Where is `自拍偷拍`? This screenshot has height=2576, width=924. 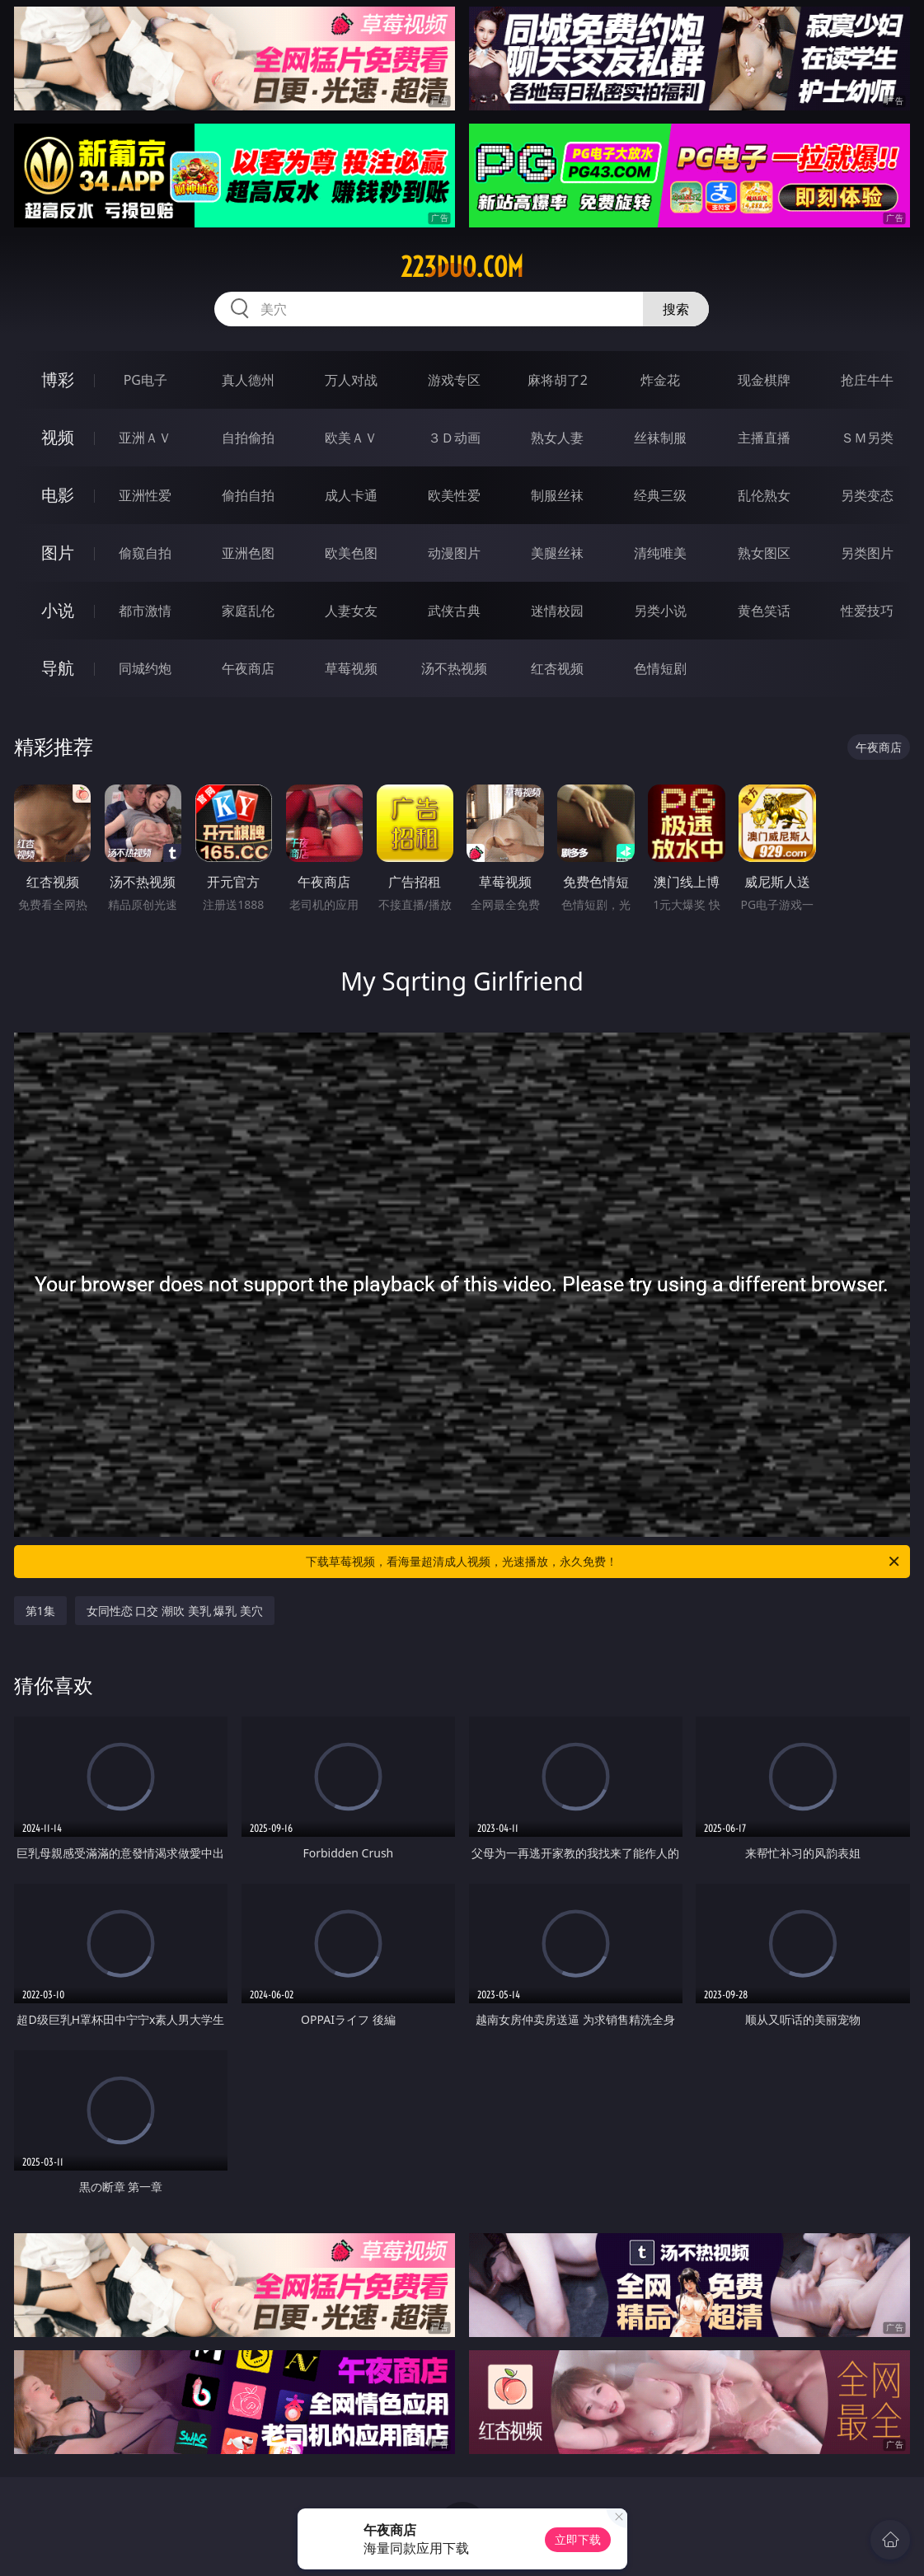 自拍偷拍 is located at coordinates (248, 438).